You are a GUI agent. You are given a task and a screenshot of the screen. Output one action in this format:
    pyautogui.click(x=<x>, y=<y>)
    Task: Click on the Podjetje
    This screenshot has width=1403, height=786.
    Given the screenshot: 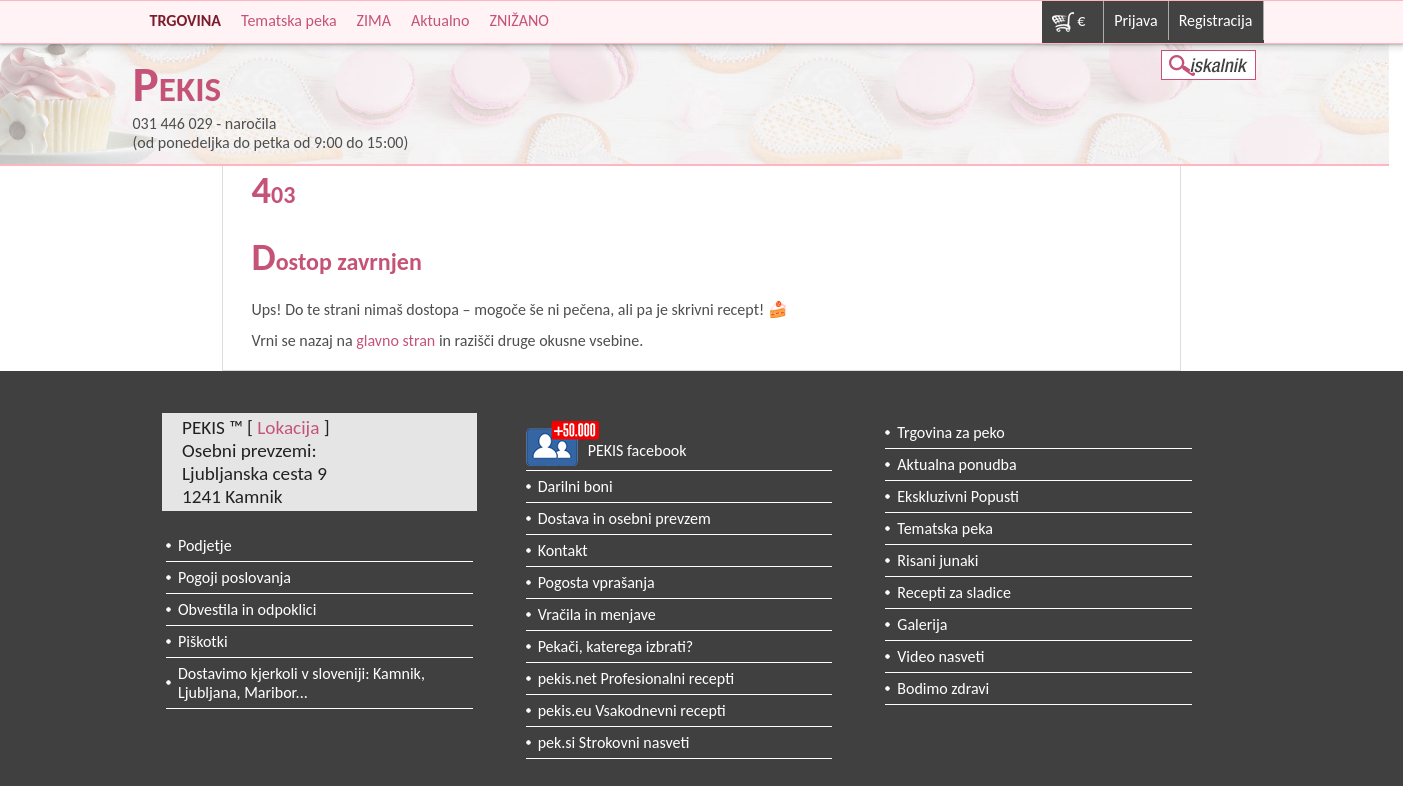 What is the action you would take?
    pyautogui.click(x=205, y=545)
    